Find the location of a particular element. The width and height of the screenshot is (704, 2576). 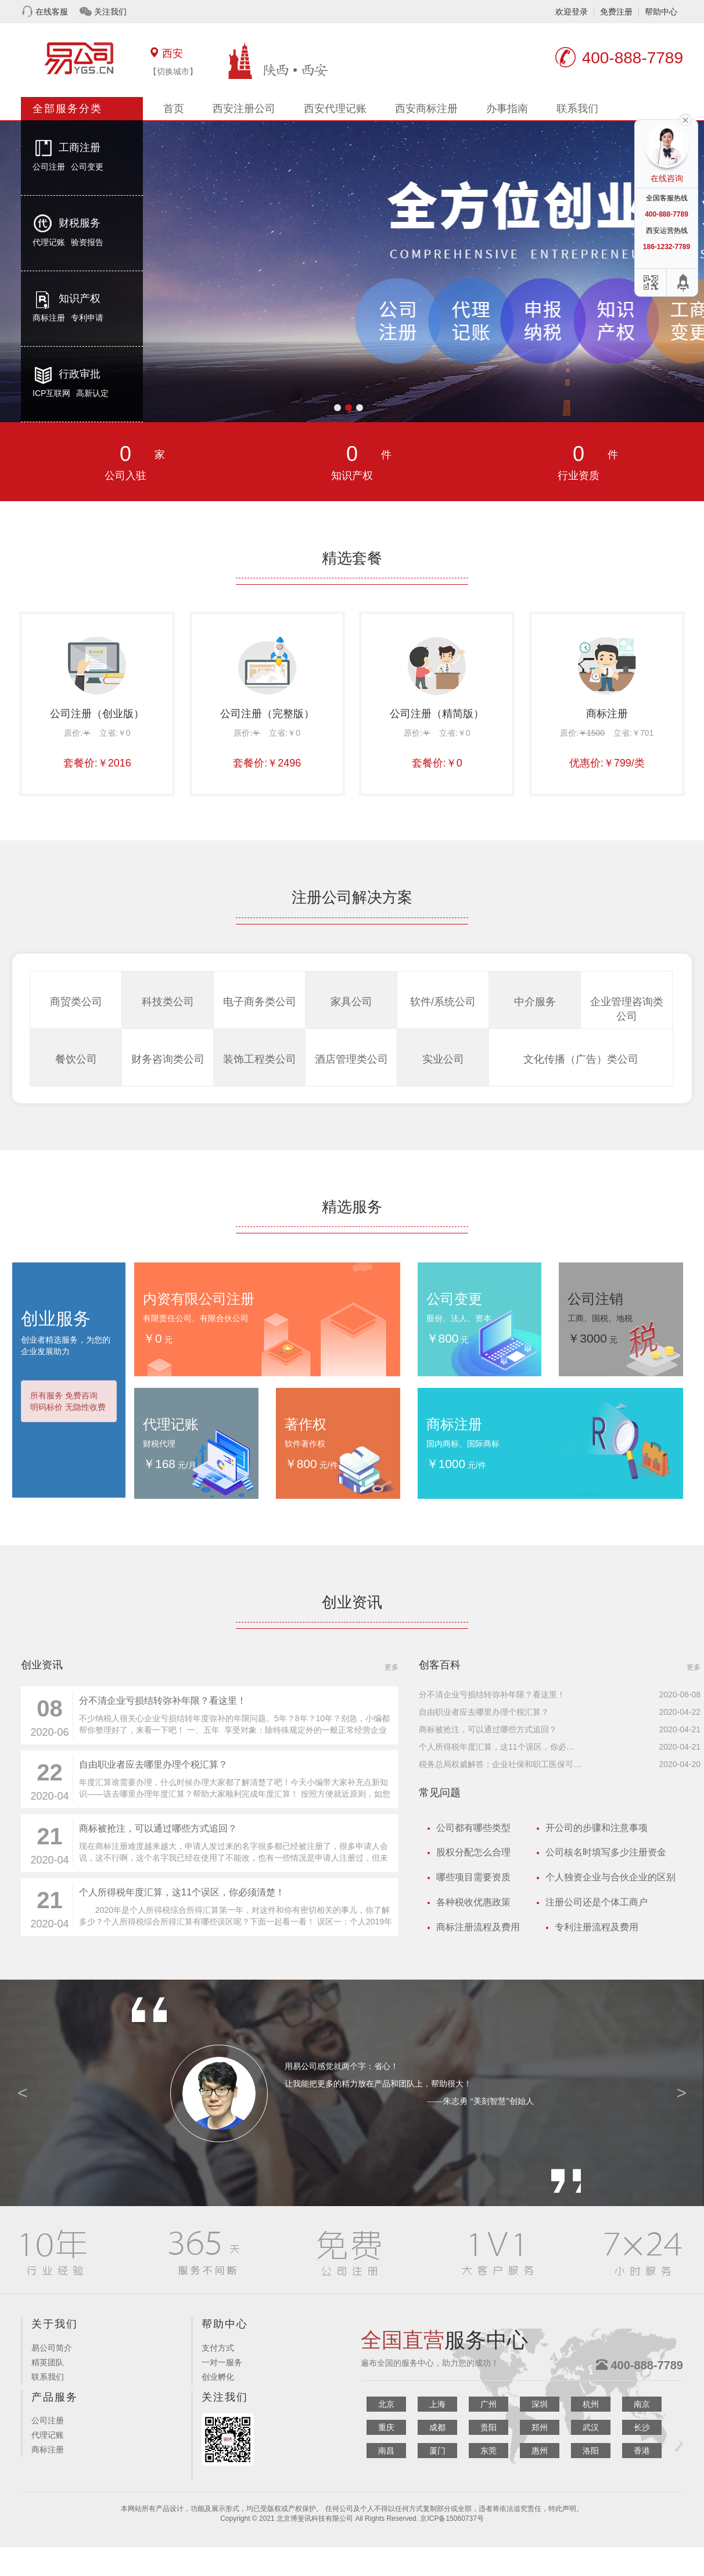

郑州 [button] is located at coordinates (539, 2427).